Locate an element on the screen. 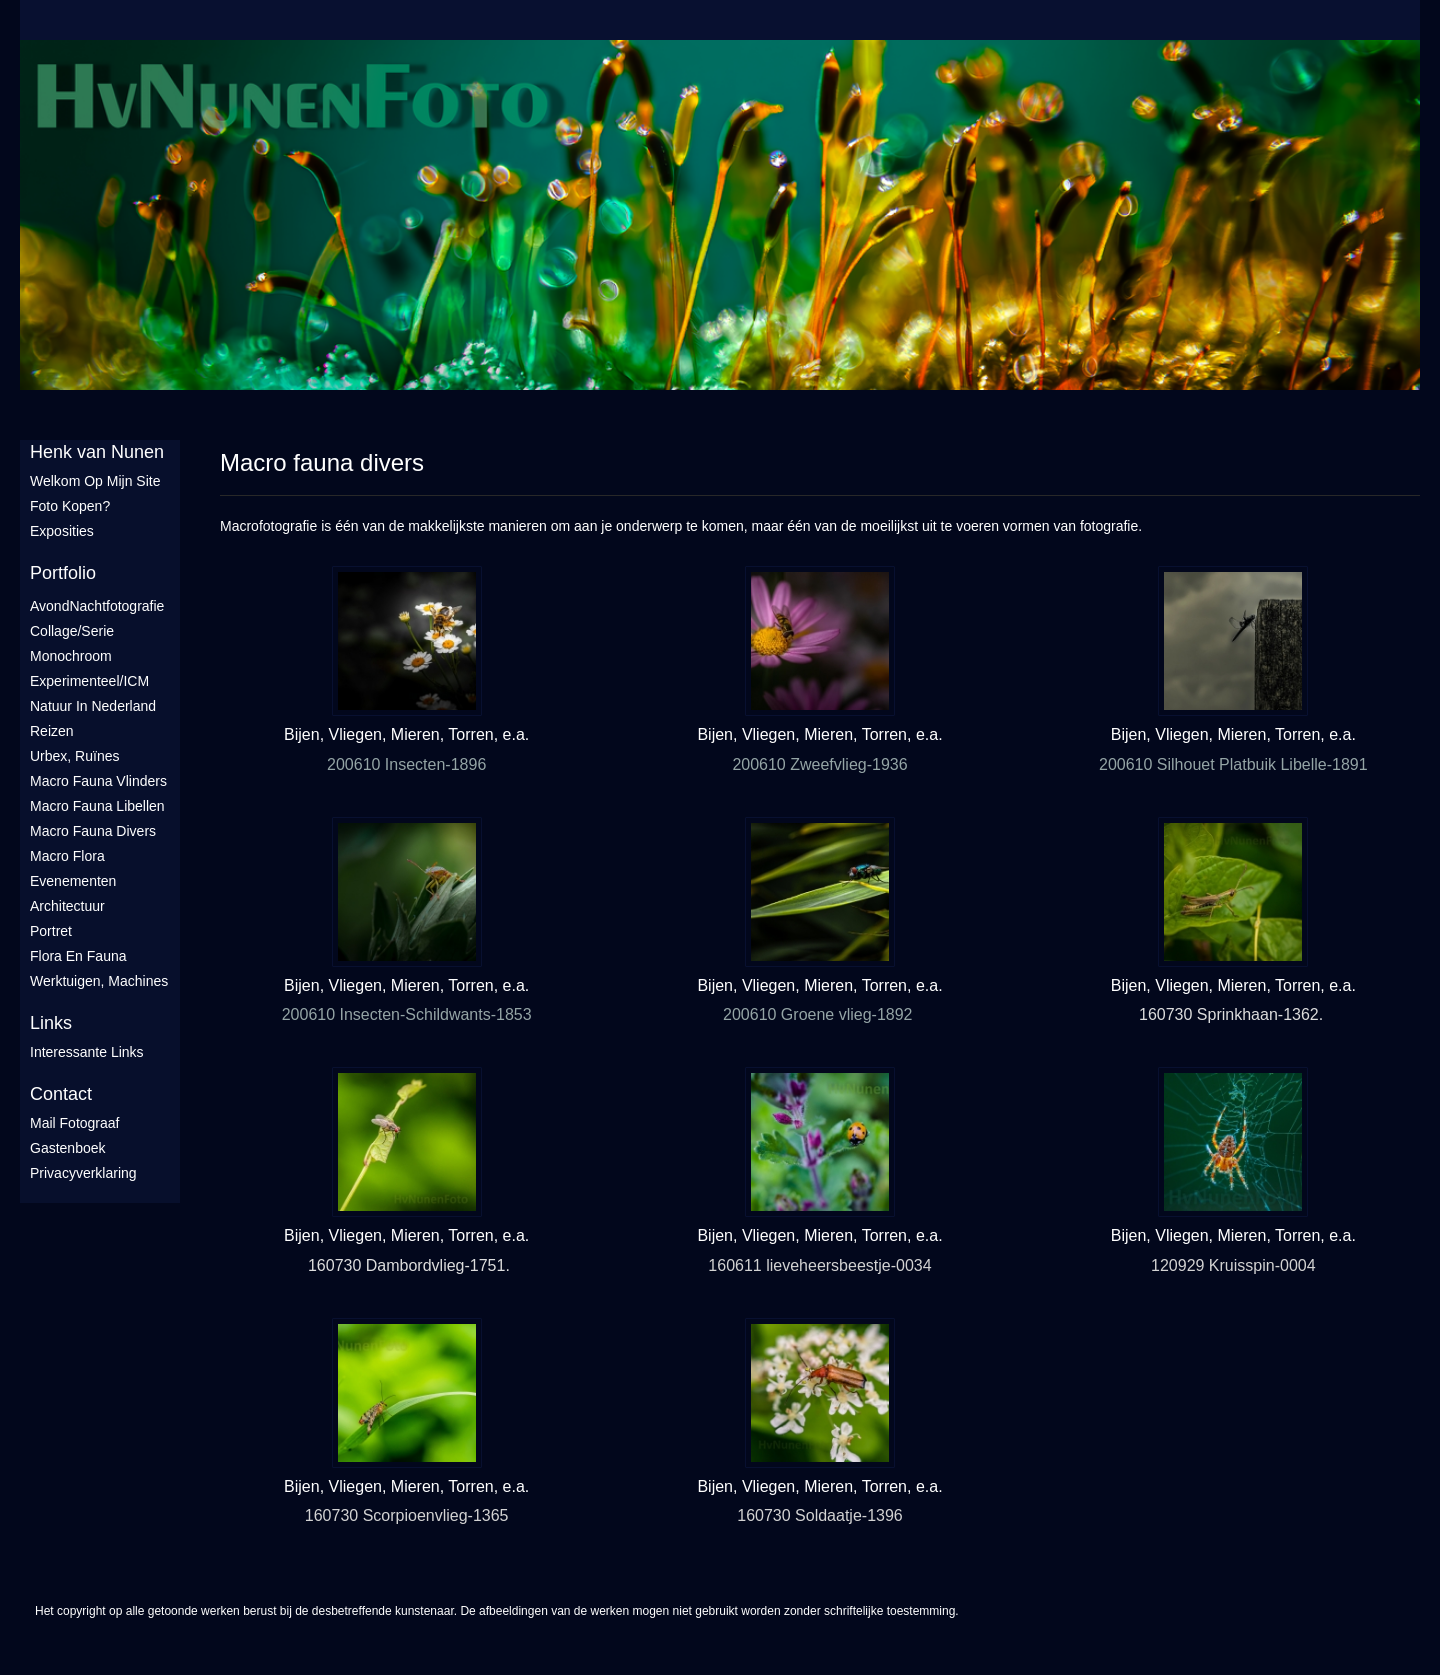 This screenshot has width=1440, height=1675. AvondNachtfotografie is located at coordinates (97, 606).